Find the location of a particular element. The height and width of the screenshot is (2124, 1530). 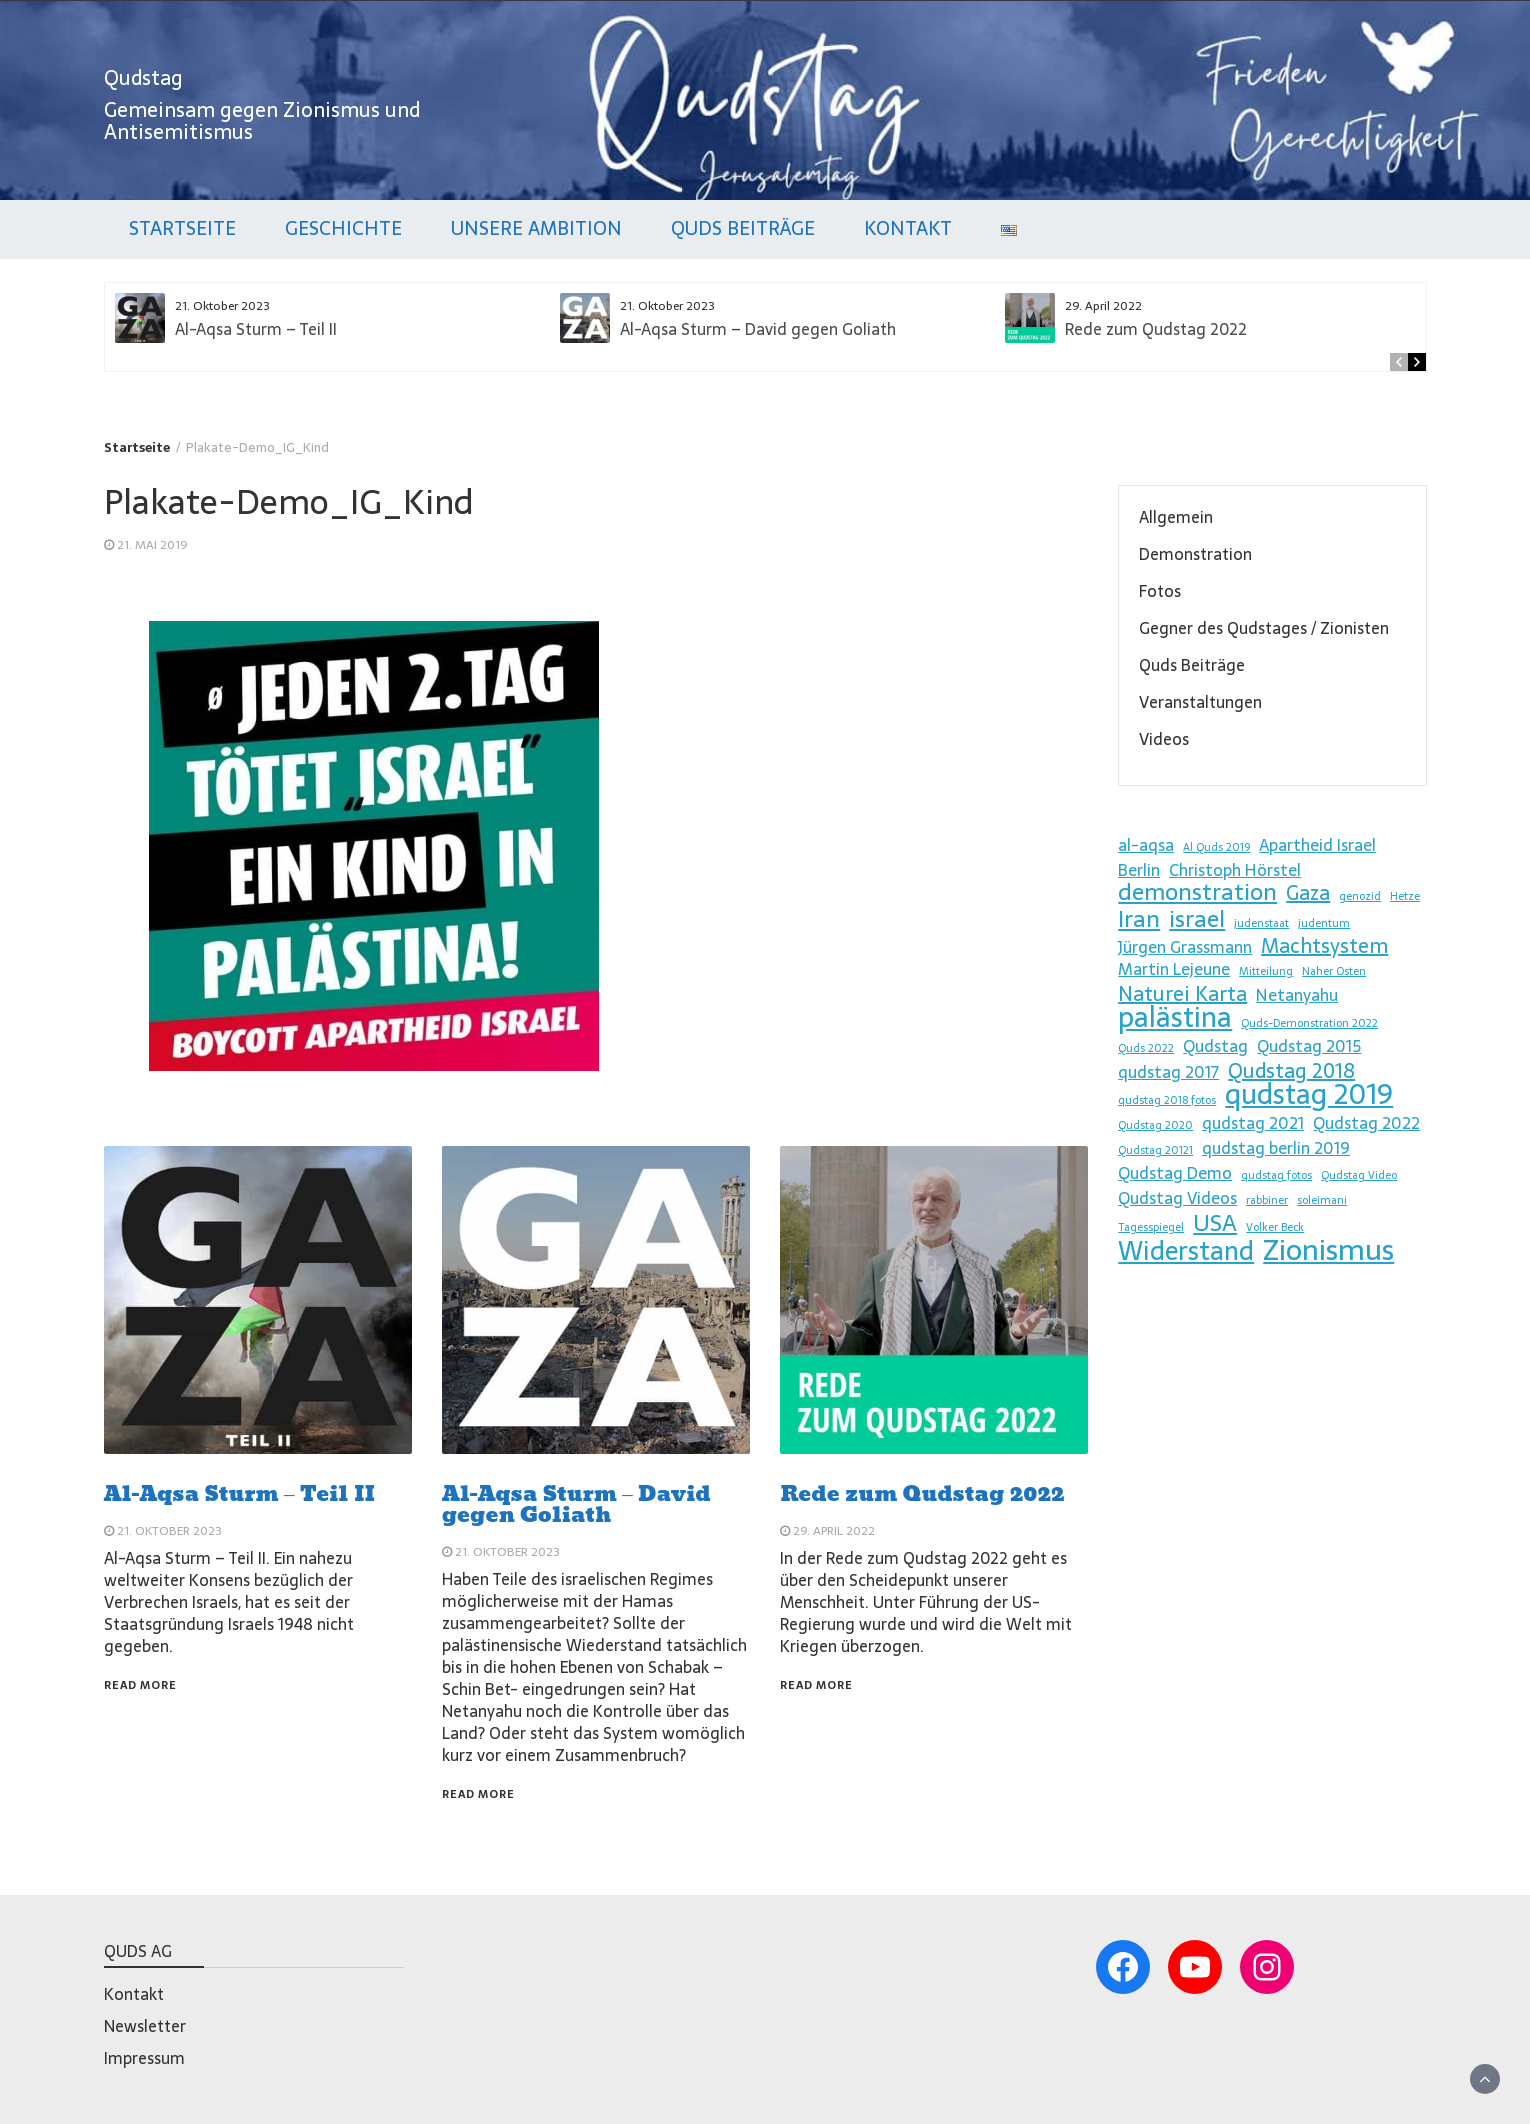

21. Oktober 2023 is located at coordinates (169, 1531).